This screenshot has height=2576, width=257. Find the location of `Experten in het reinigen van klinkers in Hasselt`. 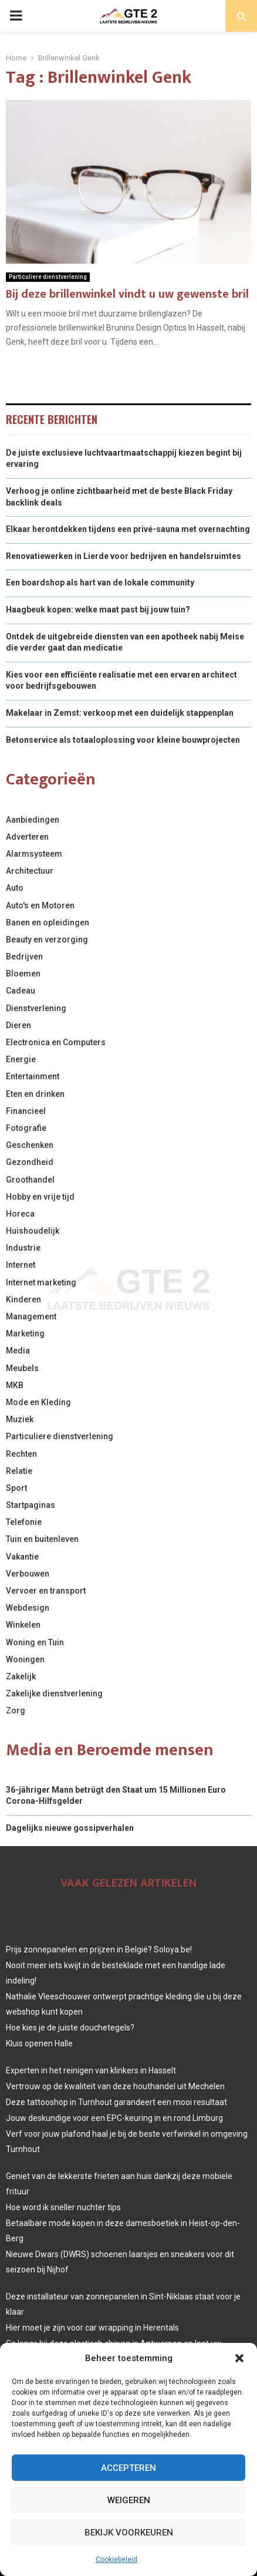

Experten in het reinigen van klinkers in Hasselt is located at coordinates (91, 2070).